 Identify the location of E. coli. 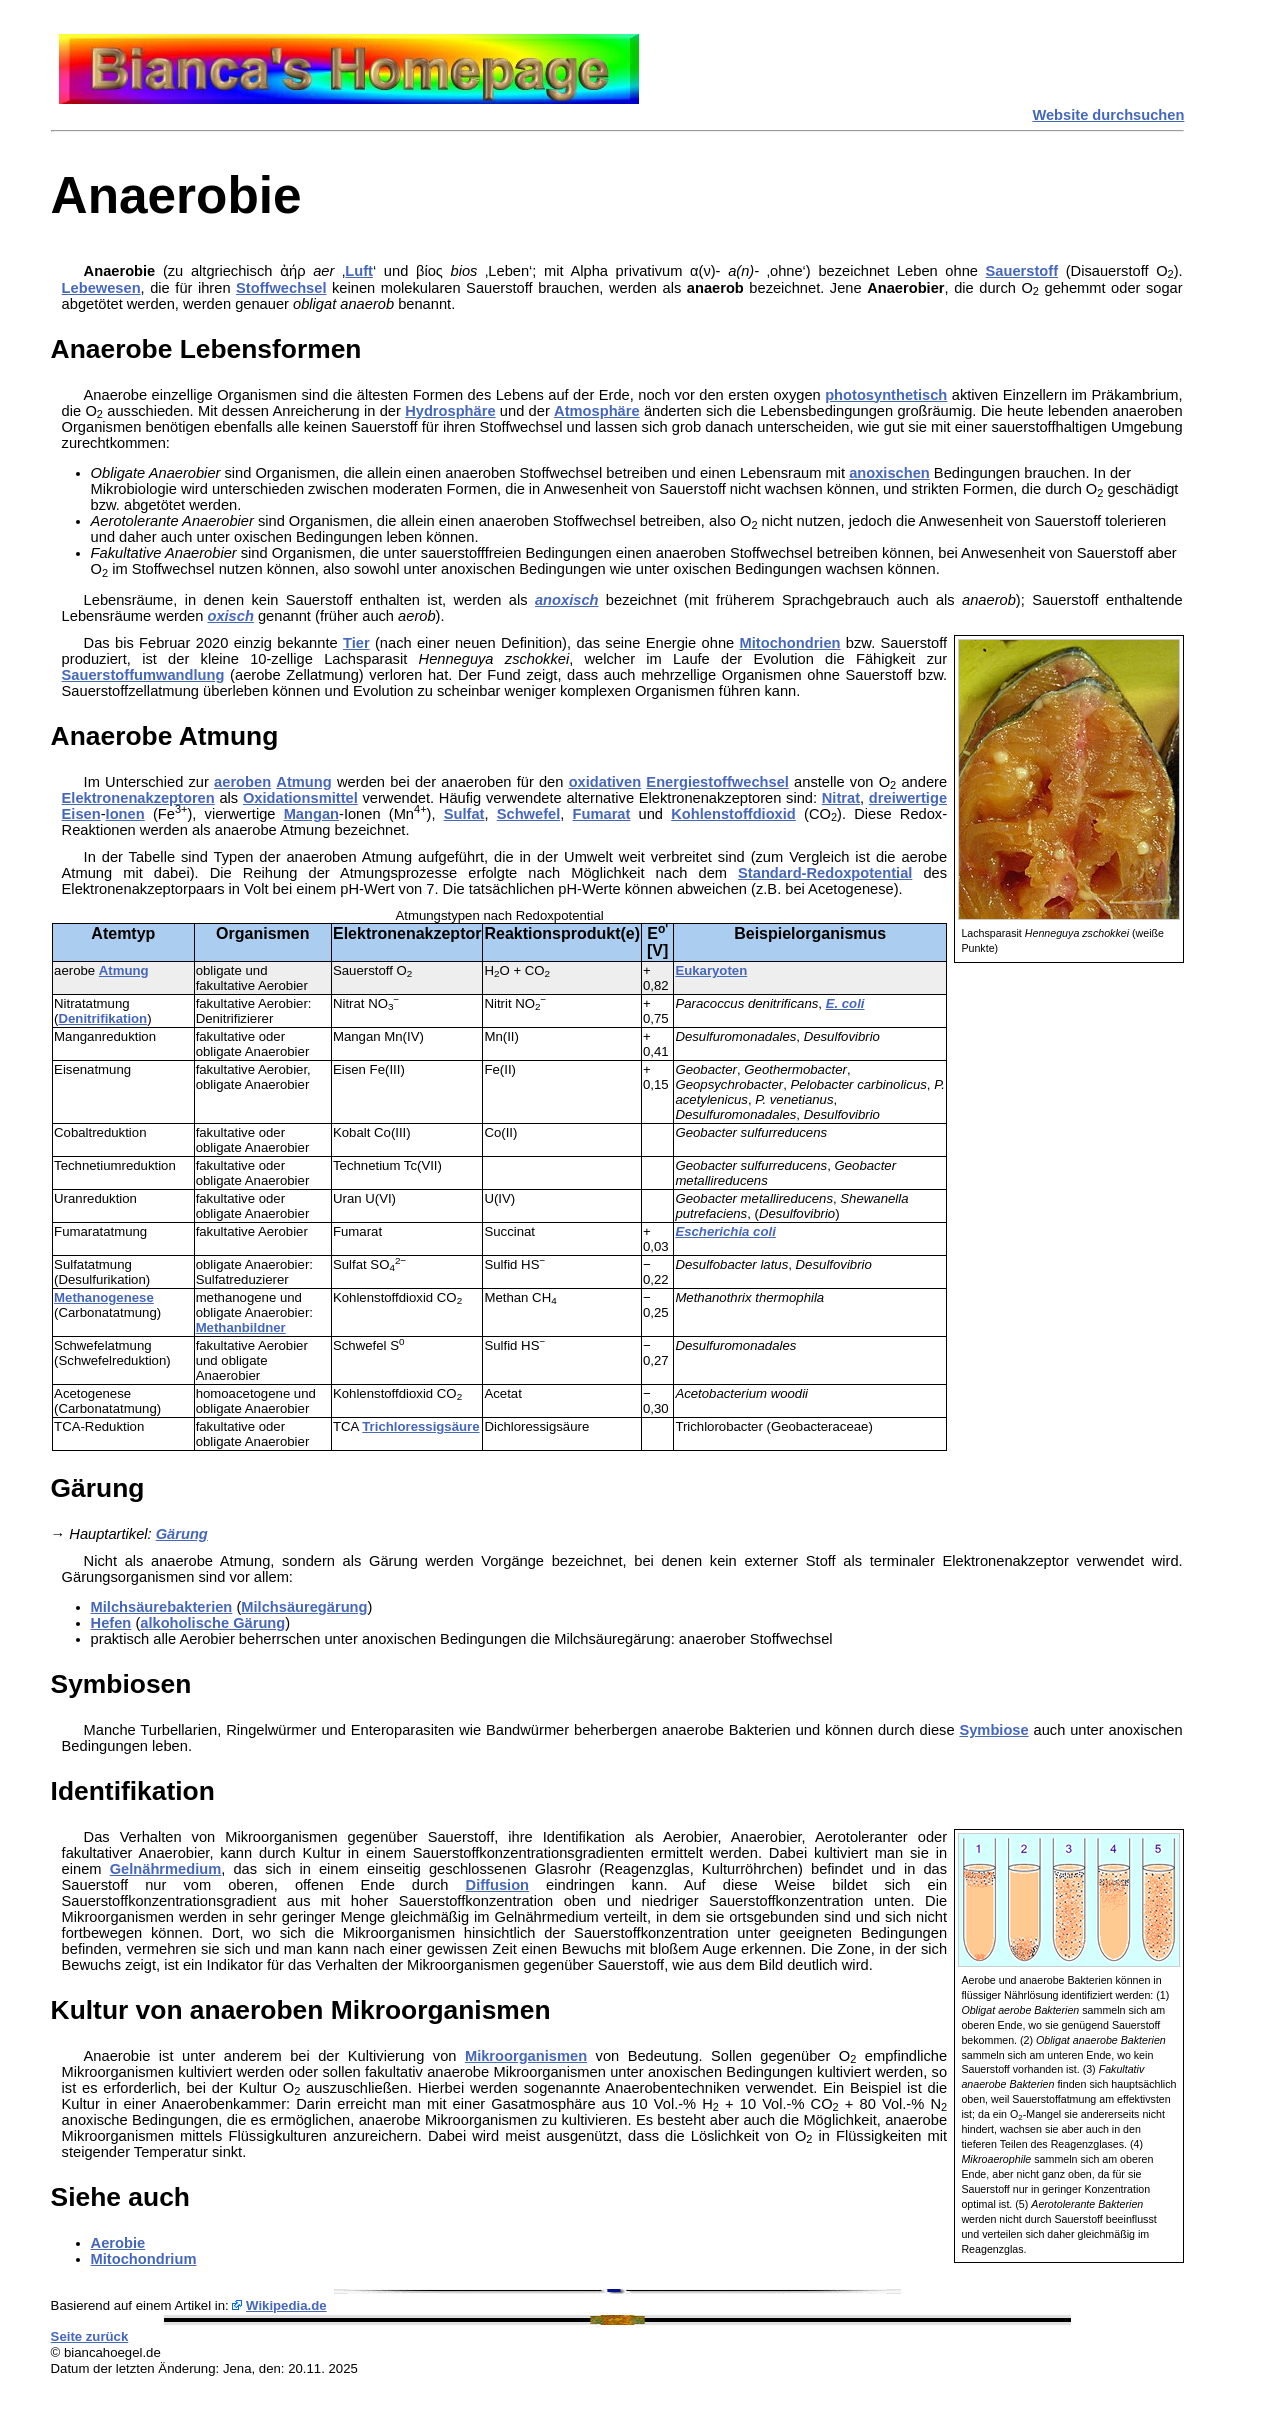
(845, 1003).